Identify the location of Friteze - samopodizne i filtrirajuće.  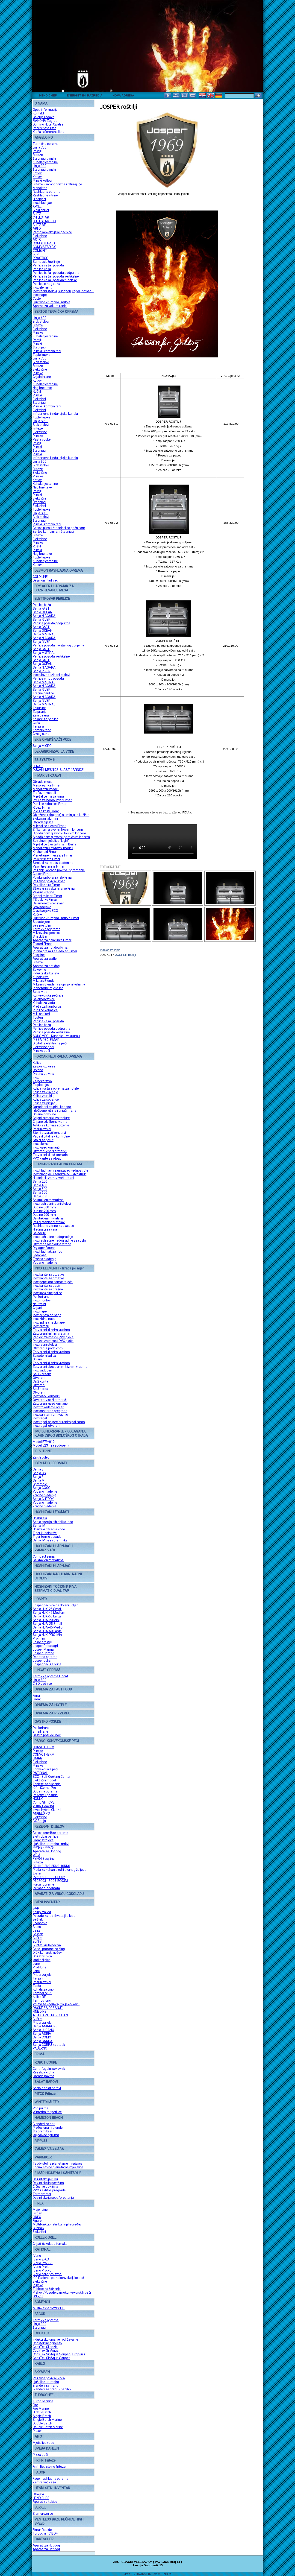
(57, 184).